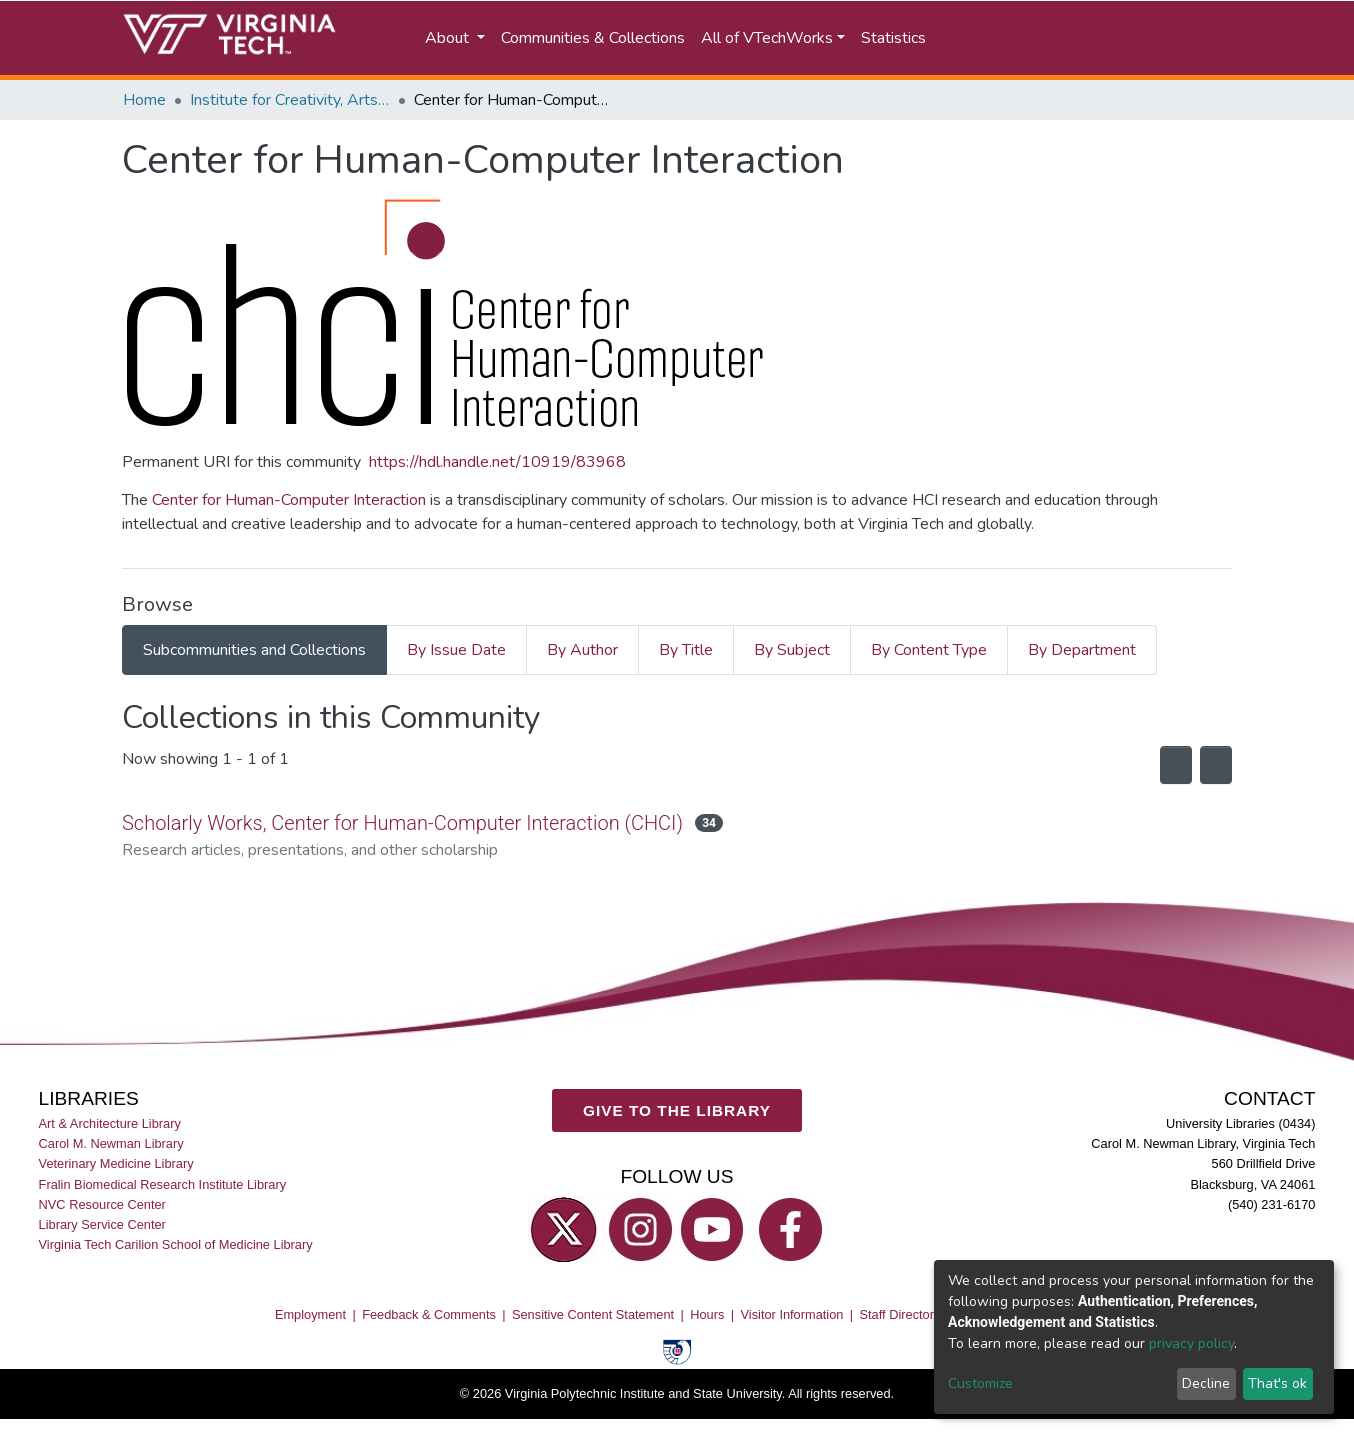 The image size is (1354, 1434). What do you see at coordinates (176, 1243) in the screenshot?
I see `Virginia Tech Carilion School of Medicine Library` at bounding box center [176, 1243].